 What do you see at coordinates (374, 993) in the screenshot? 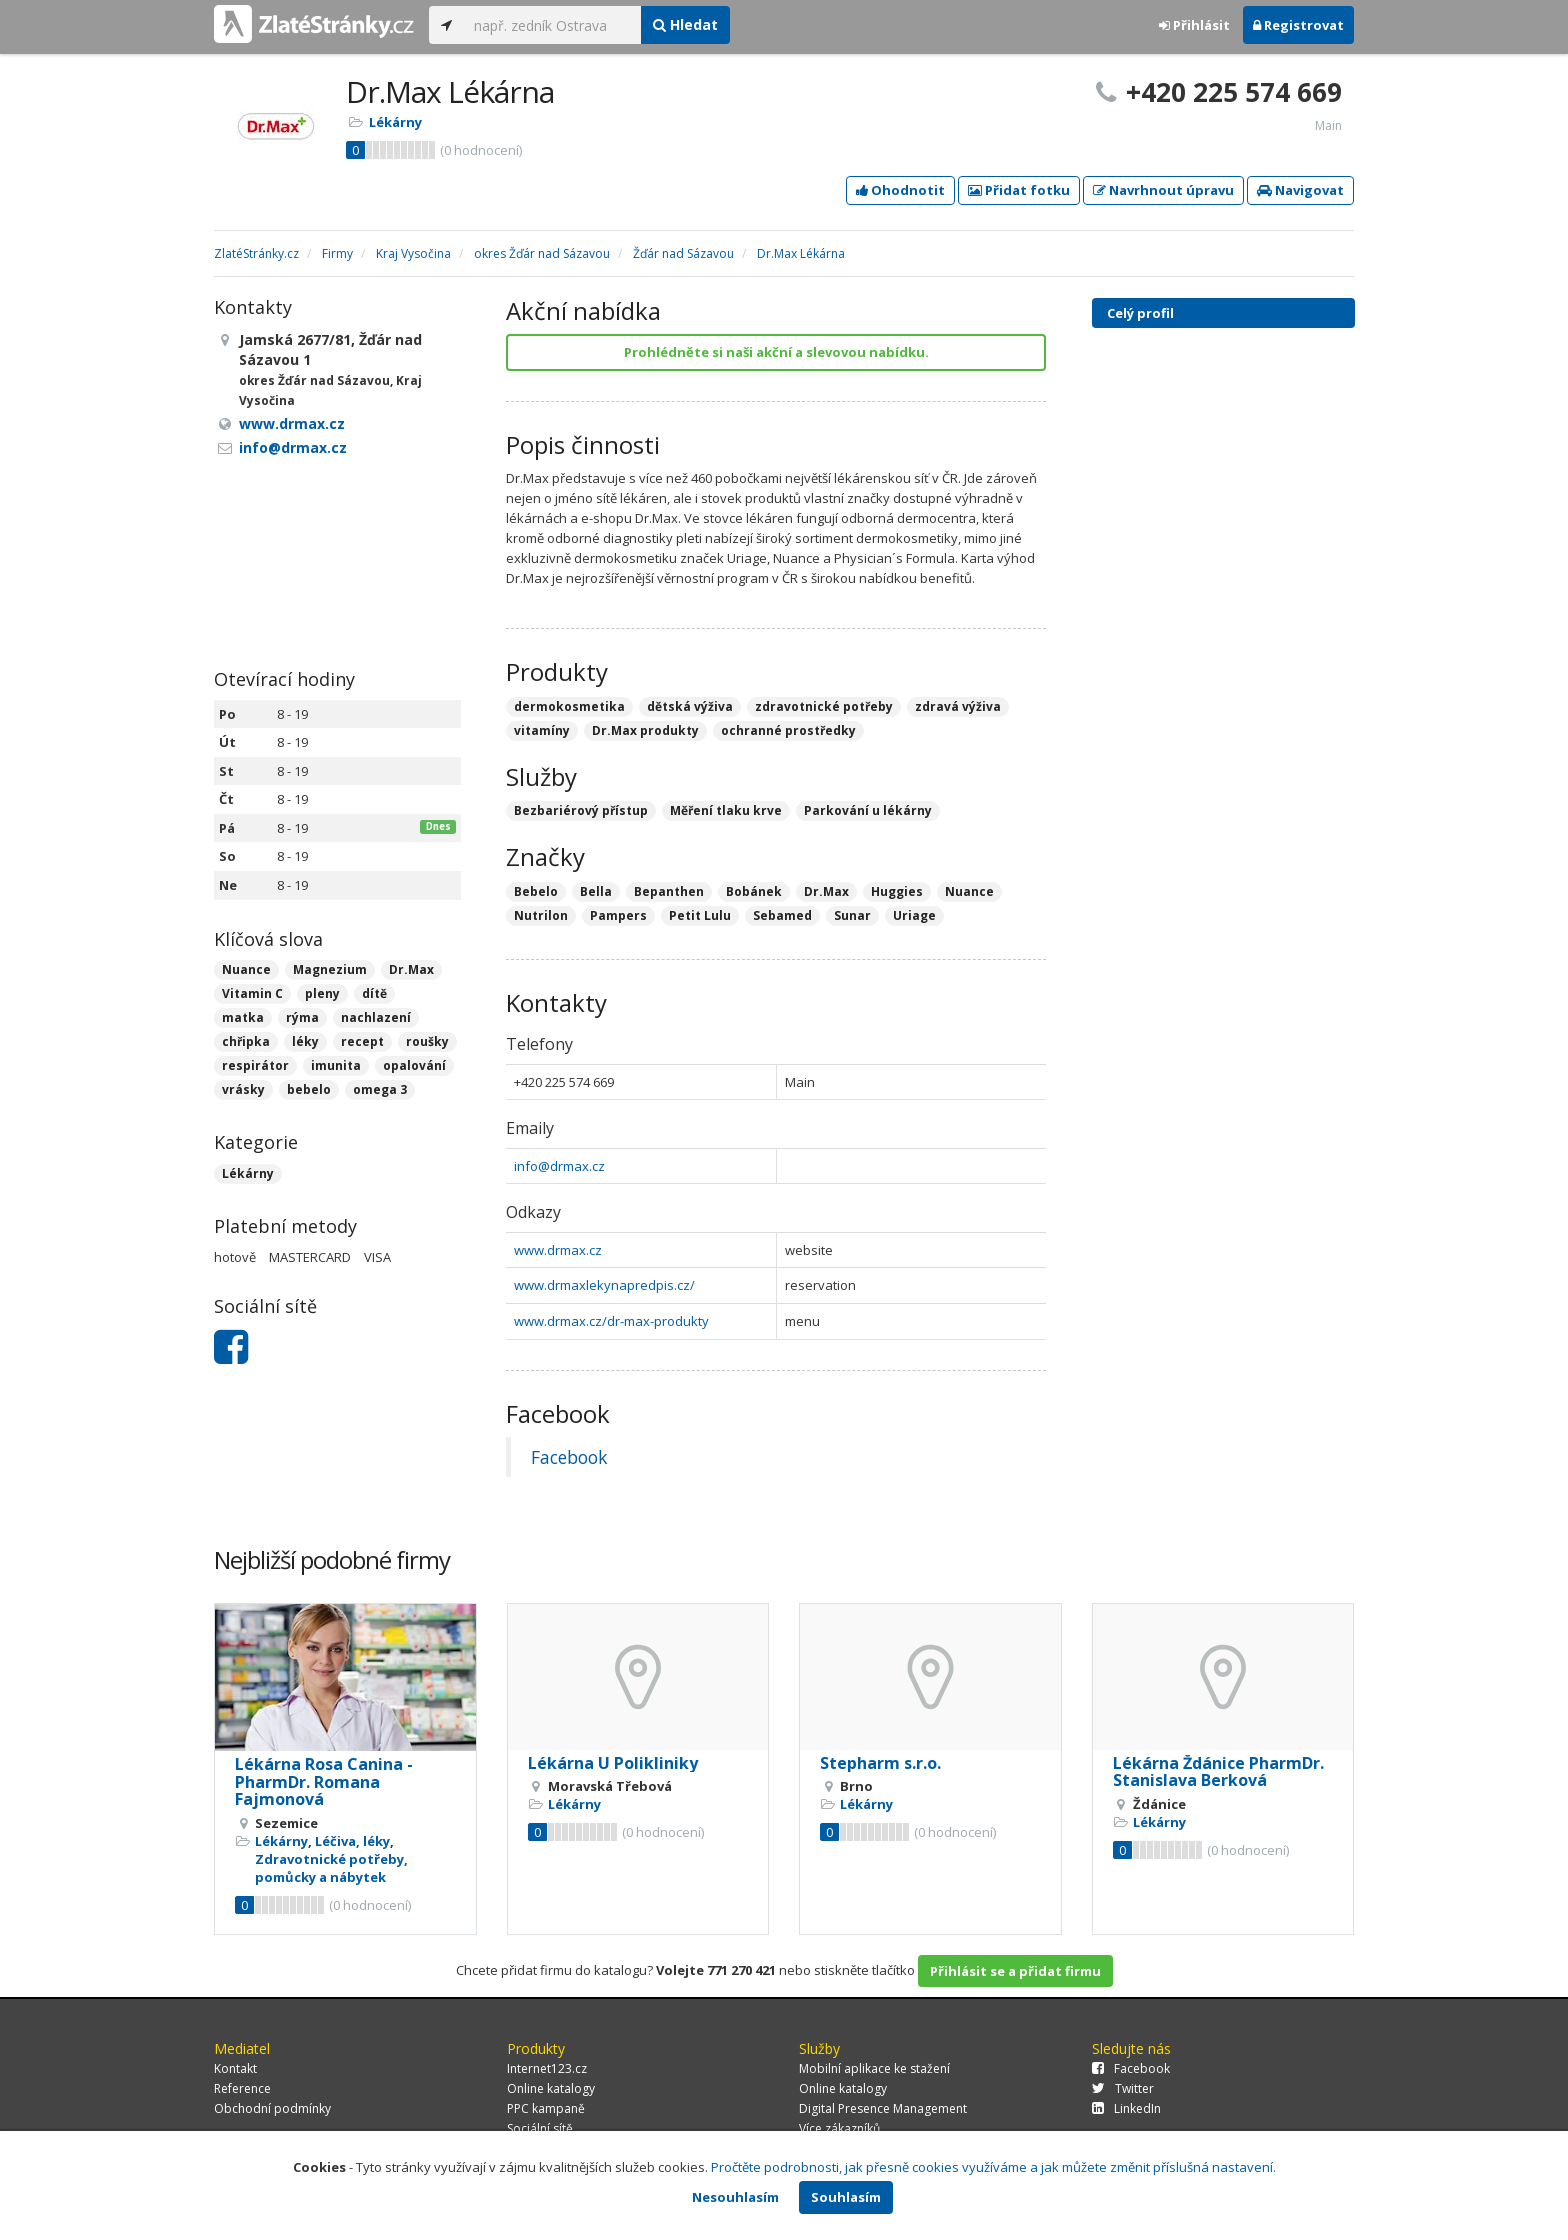
I see `dítě` at bounding box center [374, 993].